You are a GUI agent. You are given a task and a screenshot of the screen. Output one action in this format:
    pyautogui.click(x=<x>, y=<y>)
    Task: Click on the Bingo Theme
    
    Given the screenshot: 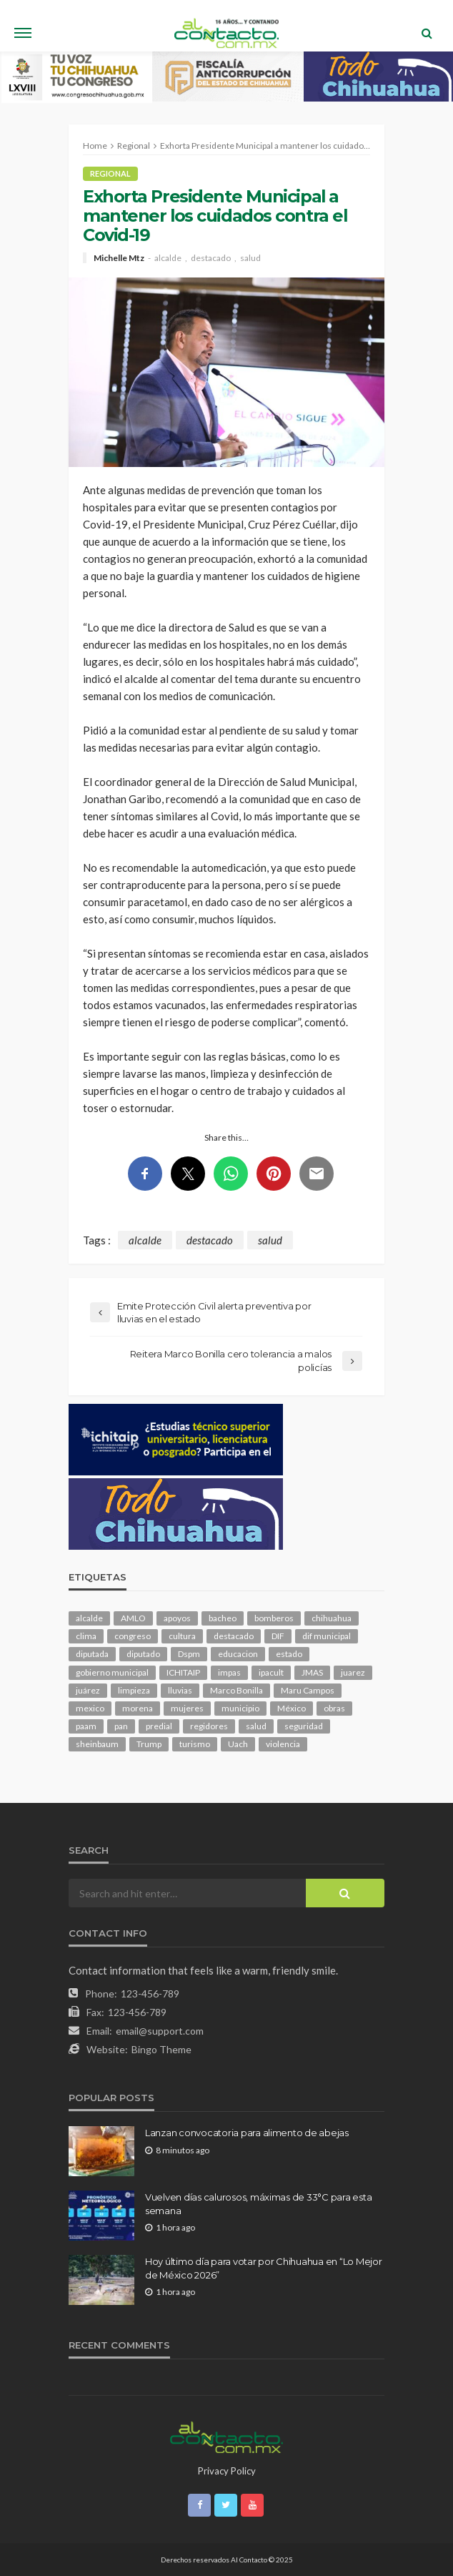 What is the action you would take?
    pyautogui.click(x=161, y=2049)
    